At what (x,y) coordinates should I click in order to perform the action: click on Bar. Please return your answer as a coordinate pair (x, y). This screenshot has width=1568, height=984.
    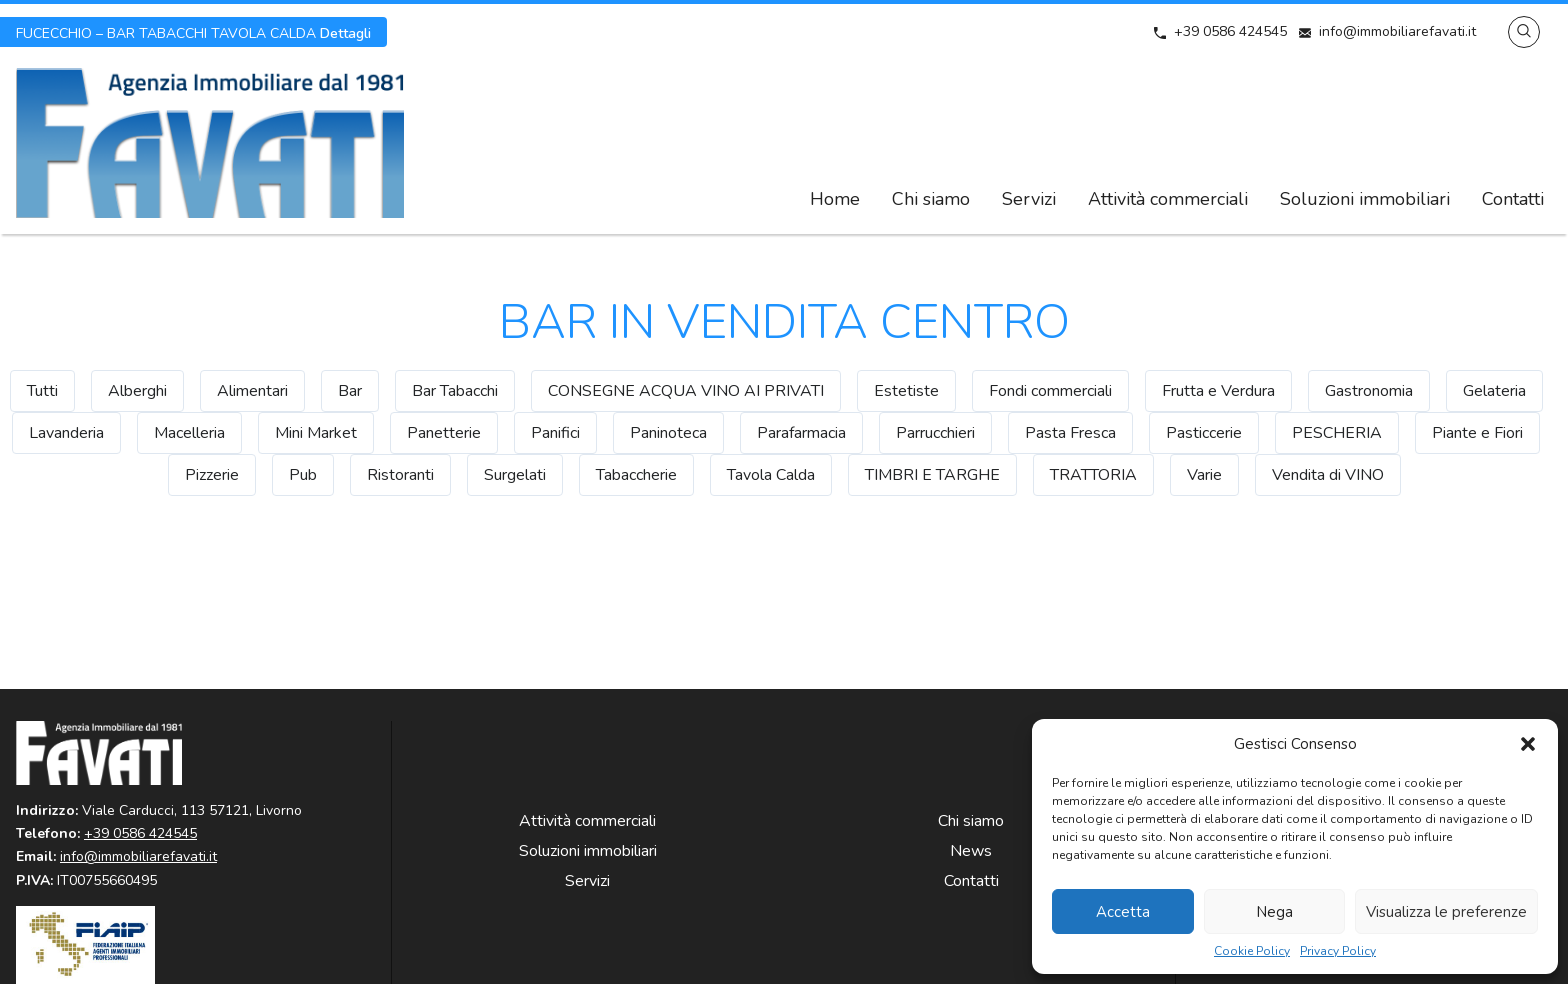
    Looking at the image, I should click on (350, 391).